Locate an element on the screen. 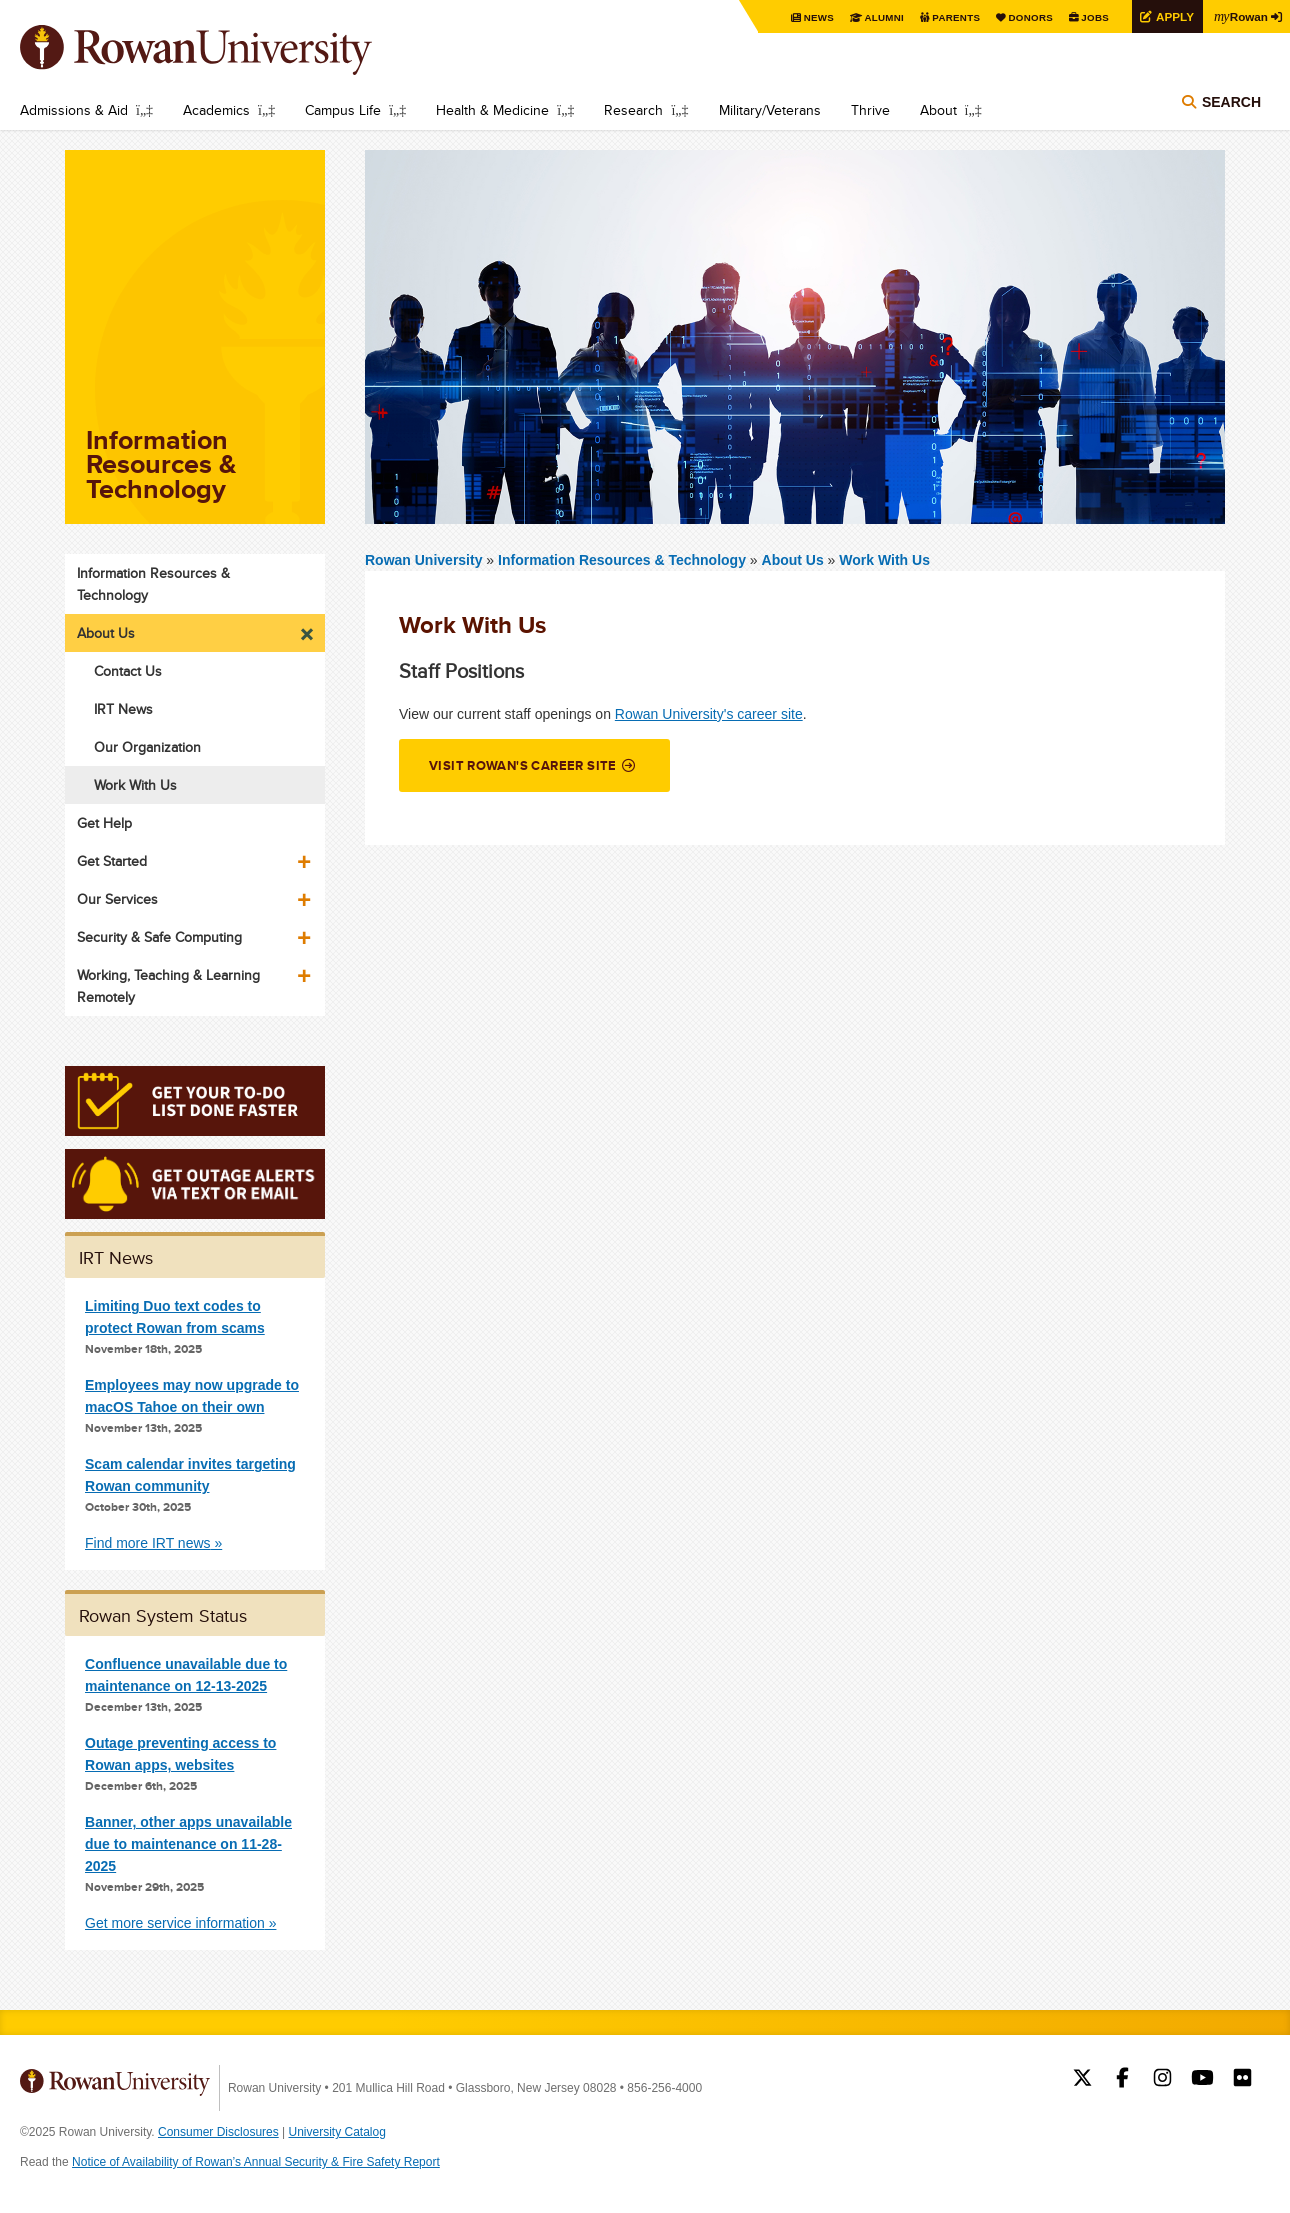 The width and height of the screenshot is (1290, 2213). Rowan on Instagram is located at coordinates (1162, 2080).